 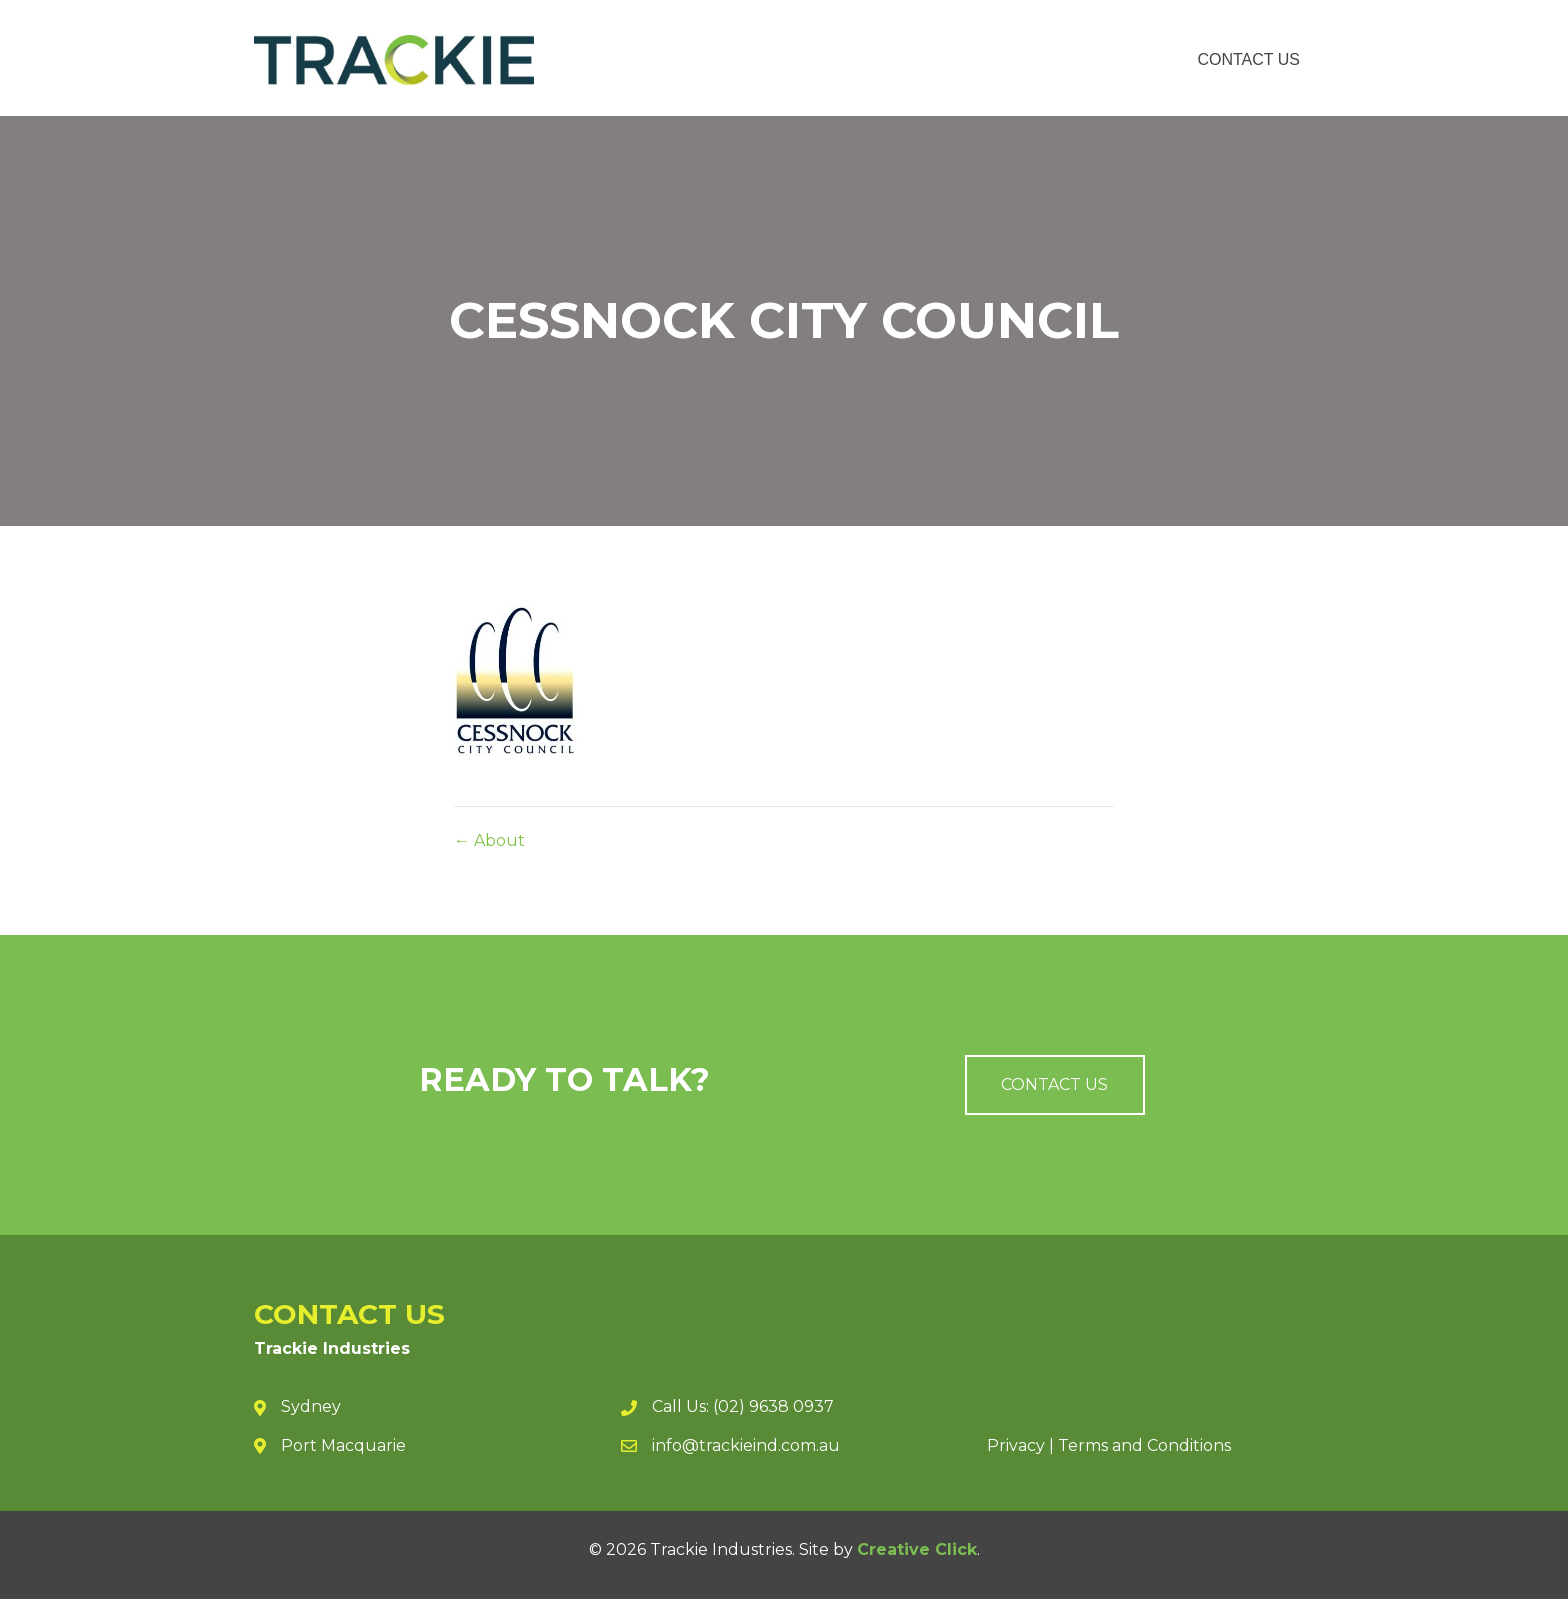 I want to click on Creative Click, so click(x=917, y=1549).